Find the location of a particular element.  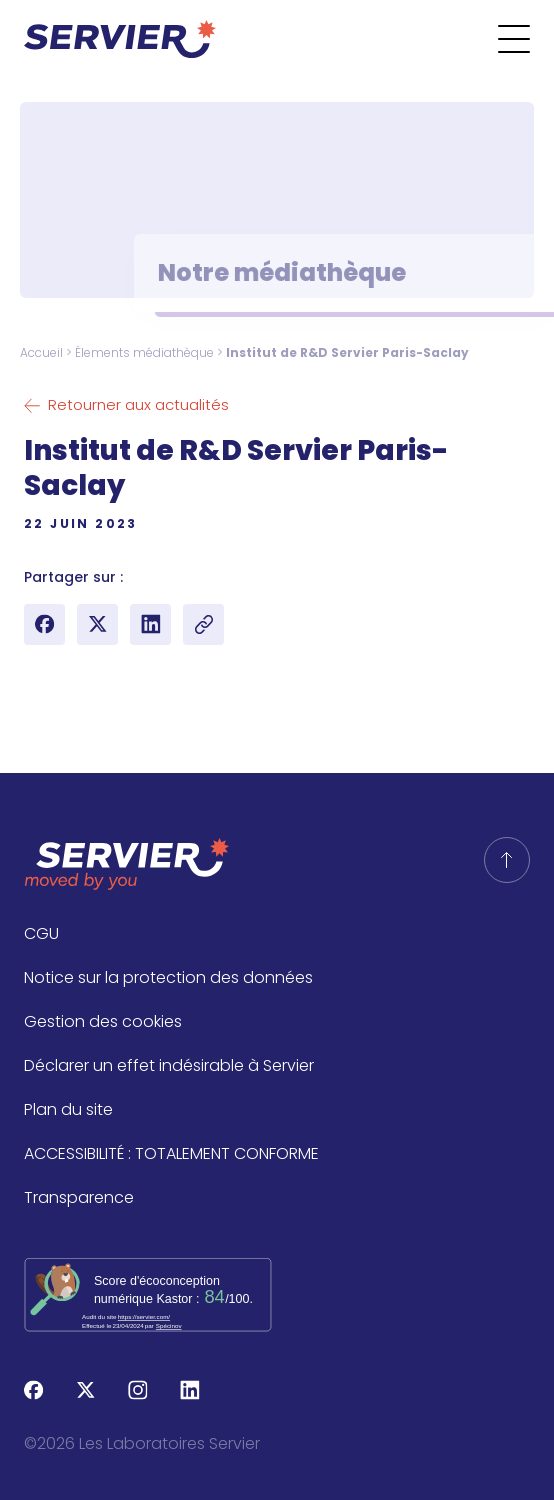

[Partager sur LinkedIn] is located at coordinates (150, 624).